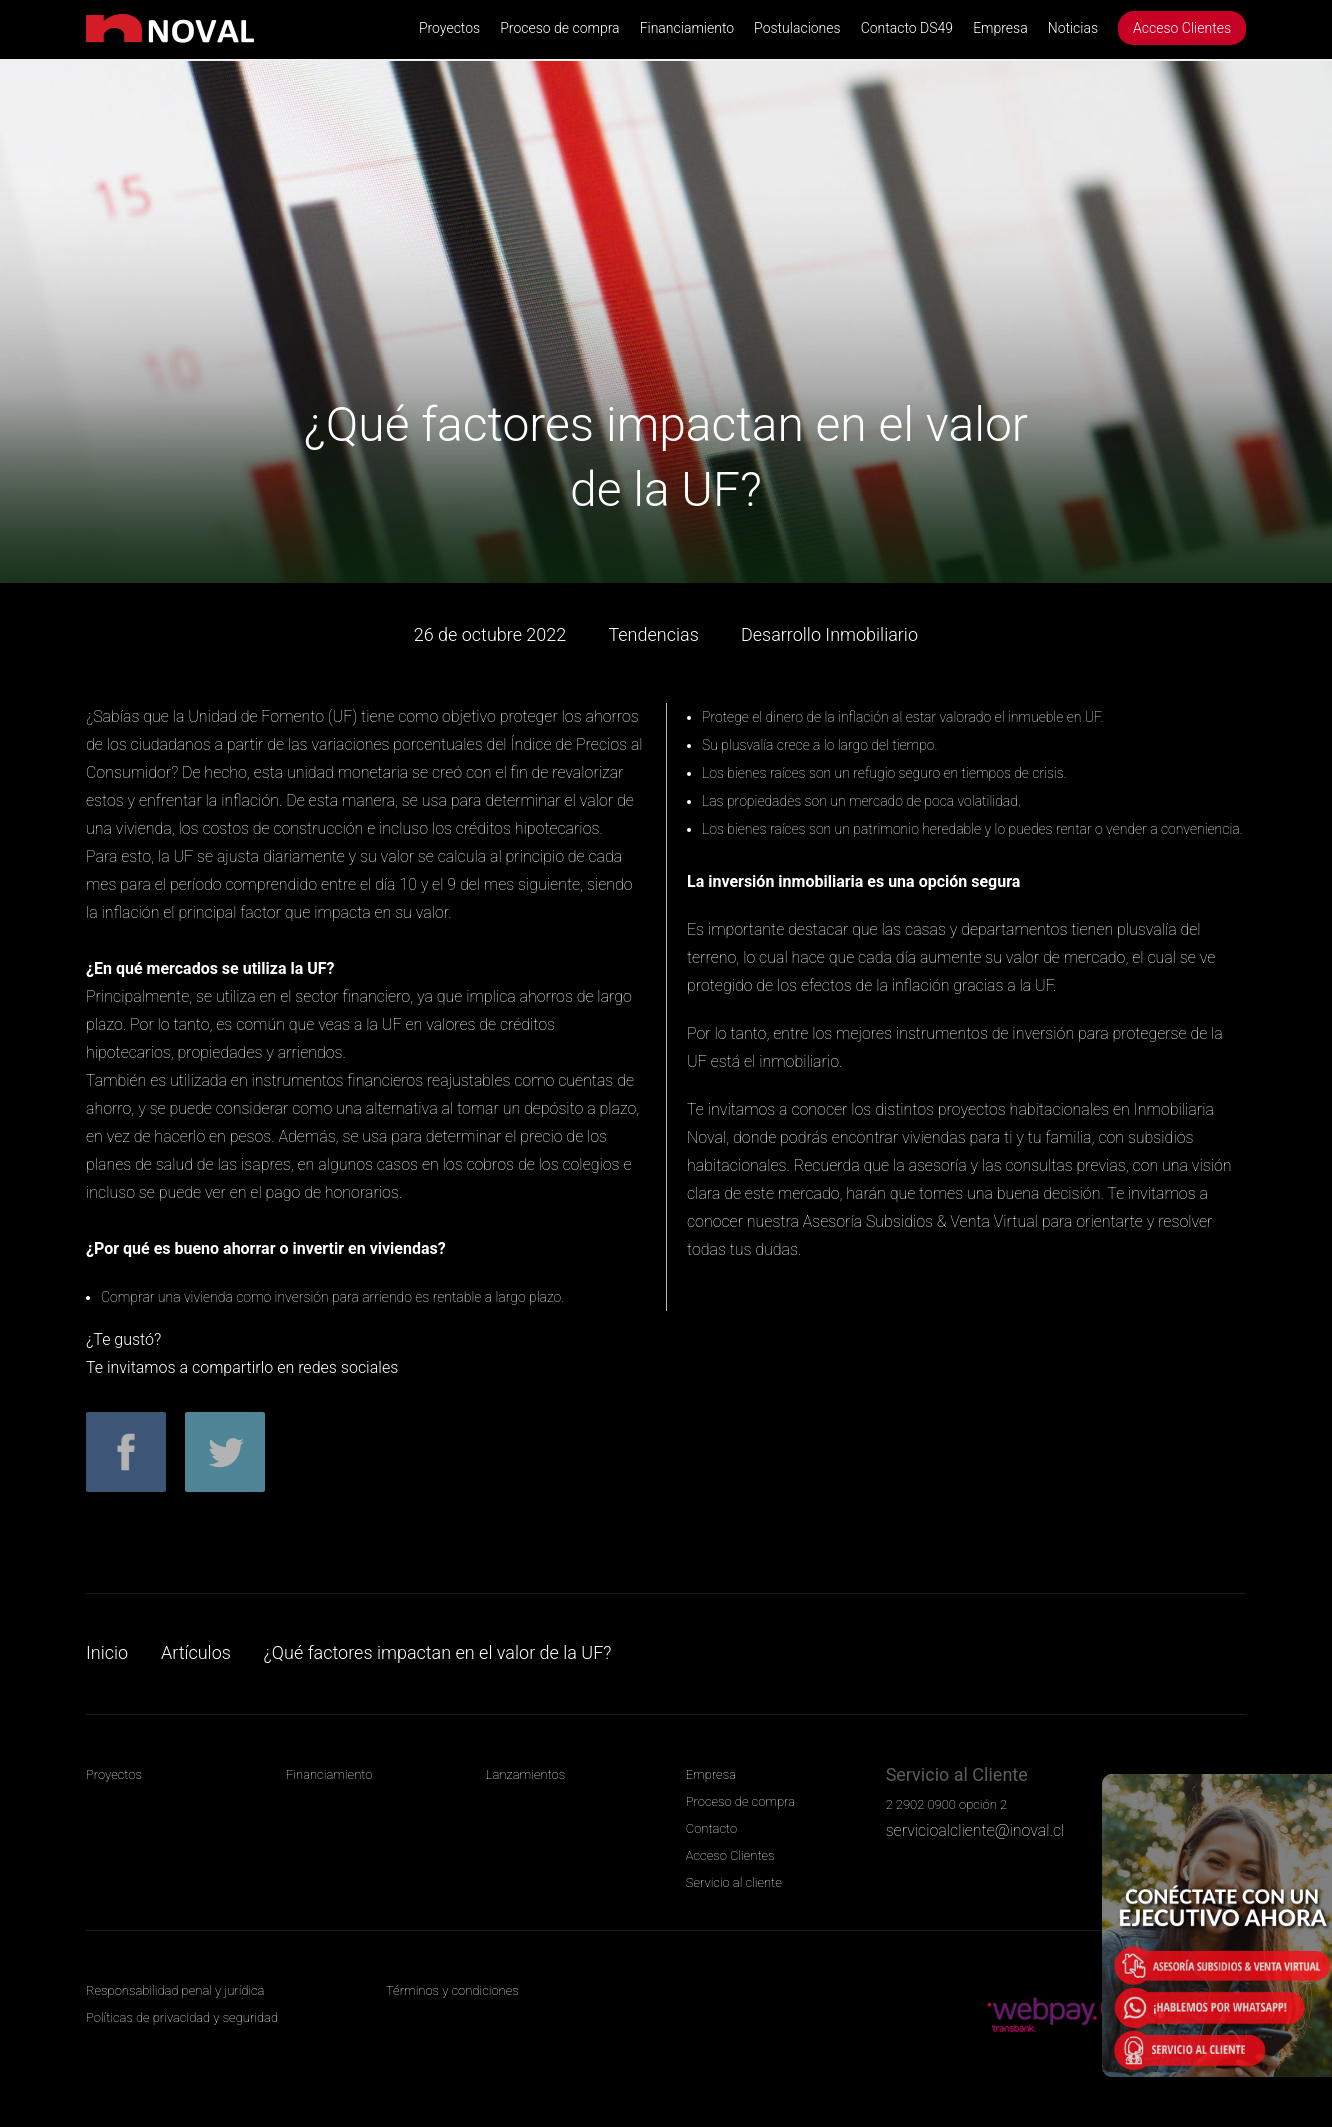  I want to click on Lanzamientos, so click(525, 1774).